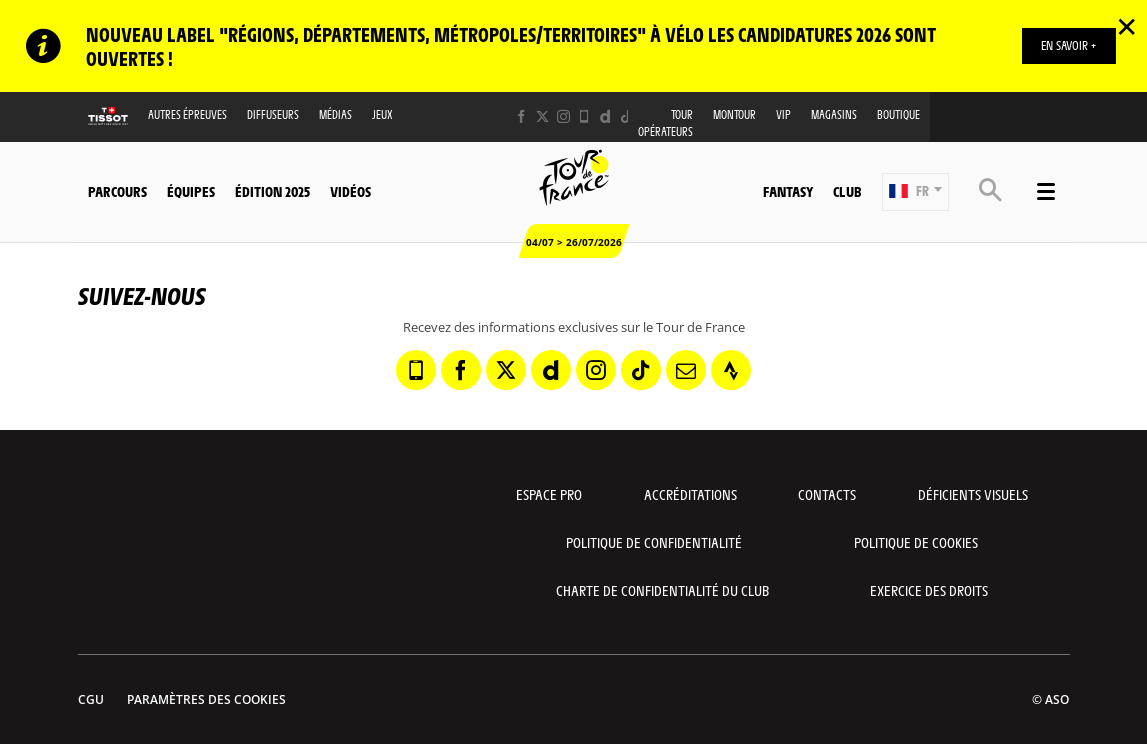 This screenshot has height=744, width=1147. I want to click on ✕ [lab_close_banner], so click(1126, 26).